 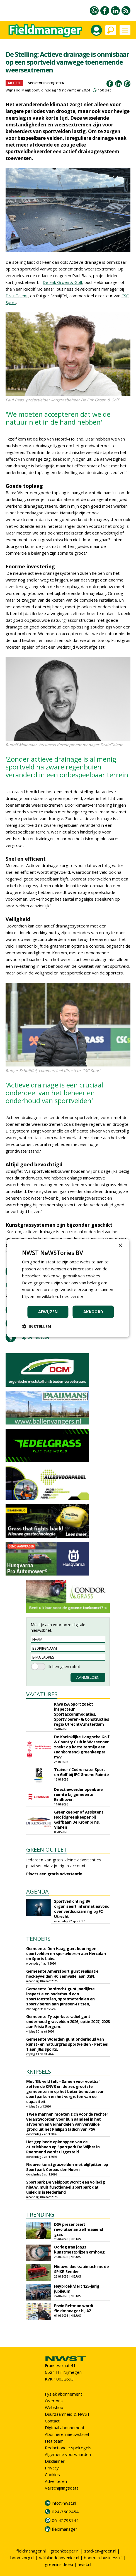 I want to click on 06-42798144, so click(x=65, y=2520).